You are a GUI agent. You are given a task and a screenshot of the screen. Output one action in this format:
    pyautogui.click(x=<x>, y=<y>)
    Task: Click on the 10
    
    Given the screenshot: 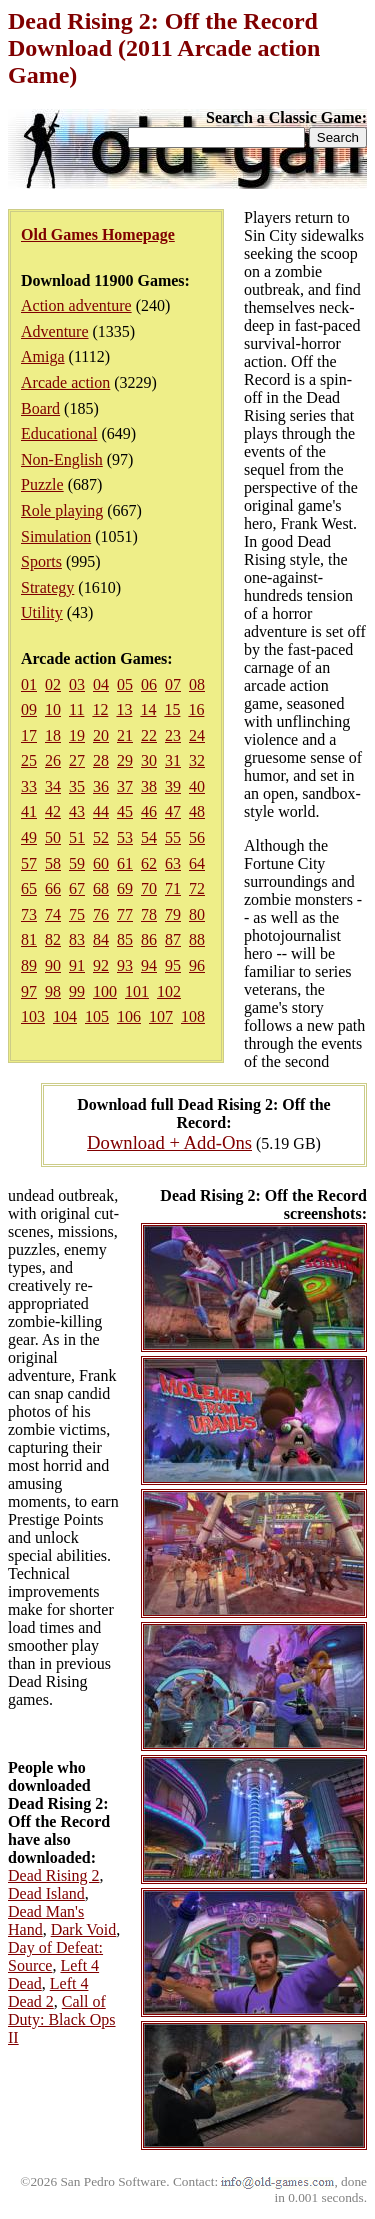 What is the action you would take?
    pyautogui.click(x=53, y=709)
    